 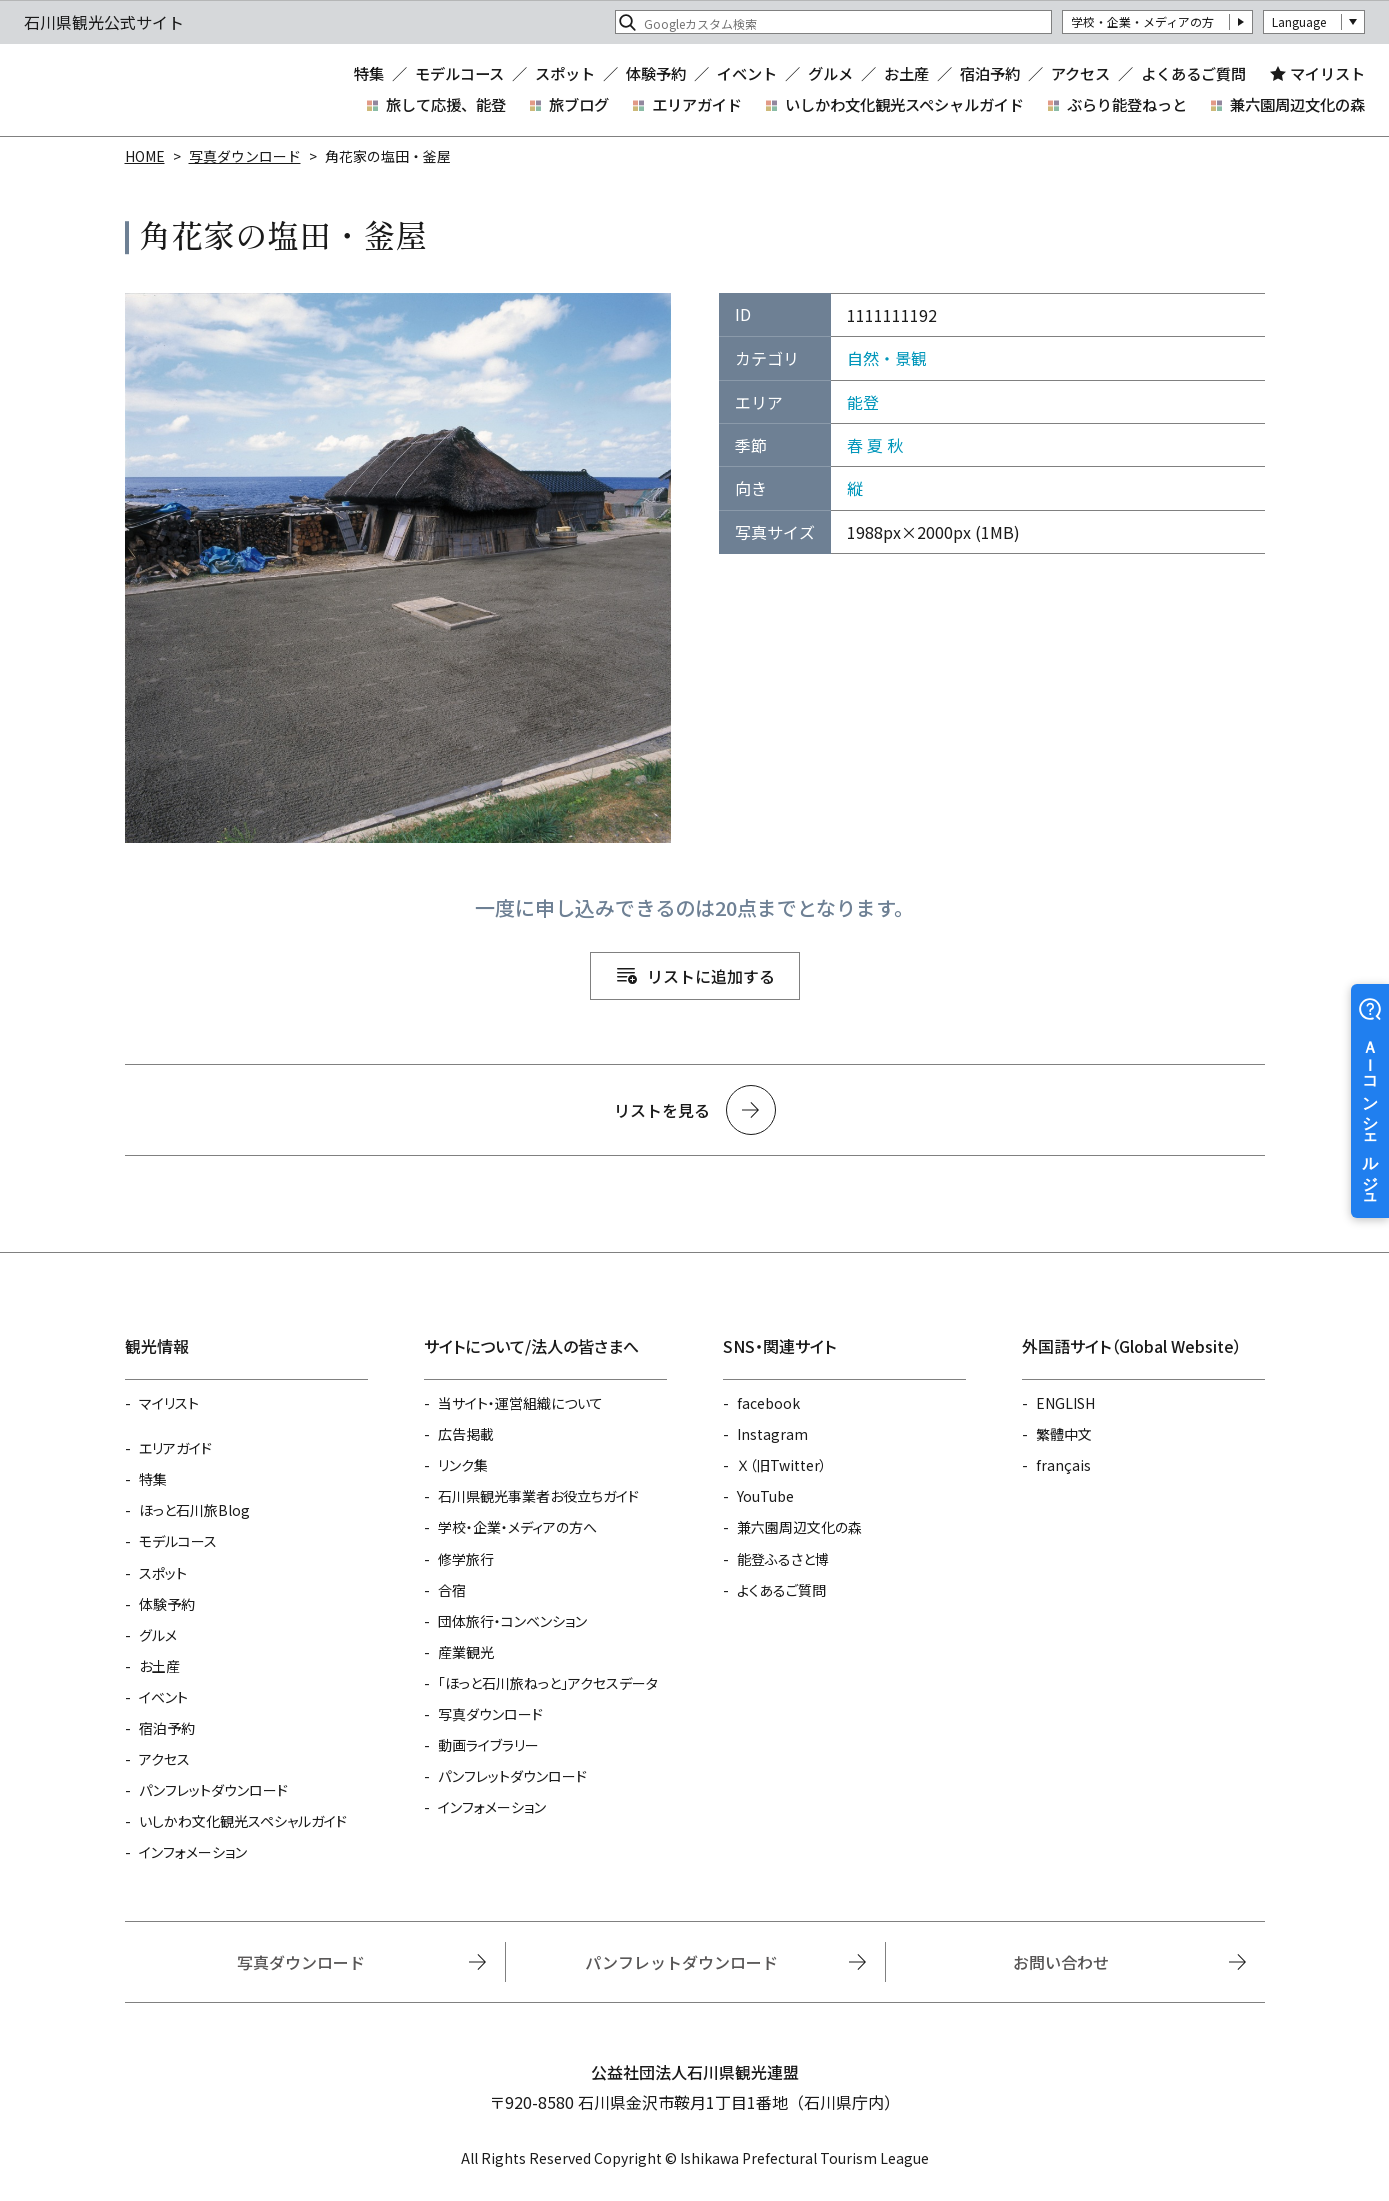 What do you see at coordinates (1064, 1434) in the screenshot?
I see `繁體中文` at bounding box center [1064, 1434].